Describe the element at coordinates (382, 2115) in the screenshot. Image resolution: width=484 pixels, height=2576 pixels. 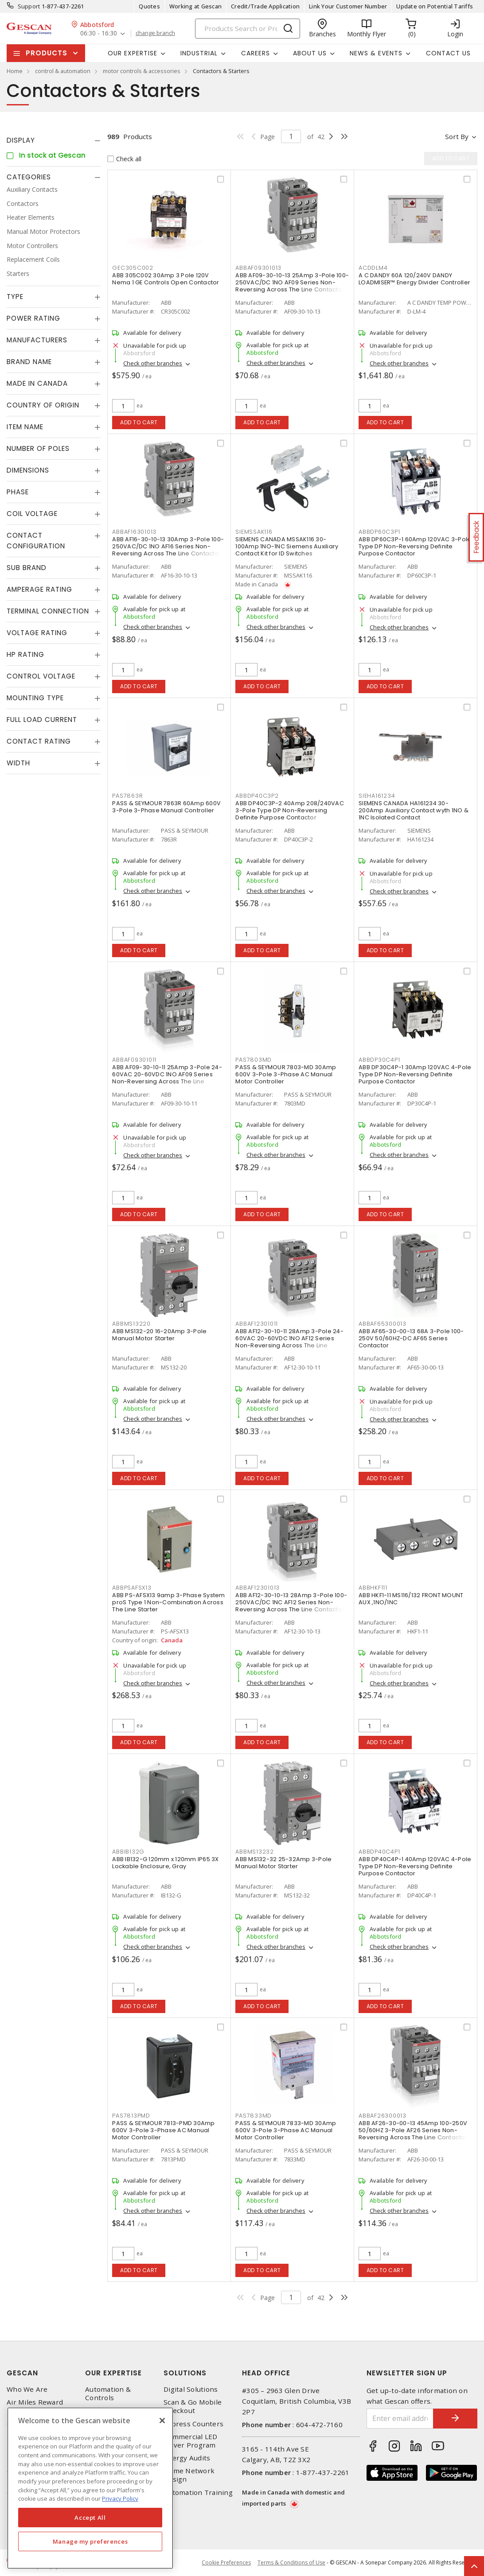
I see `ABBAF26300013` at that location.